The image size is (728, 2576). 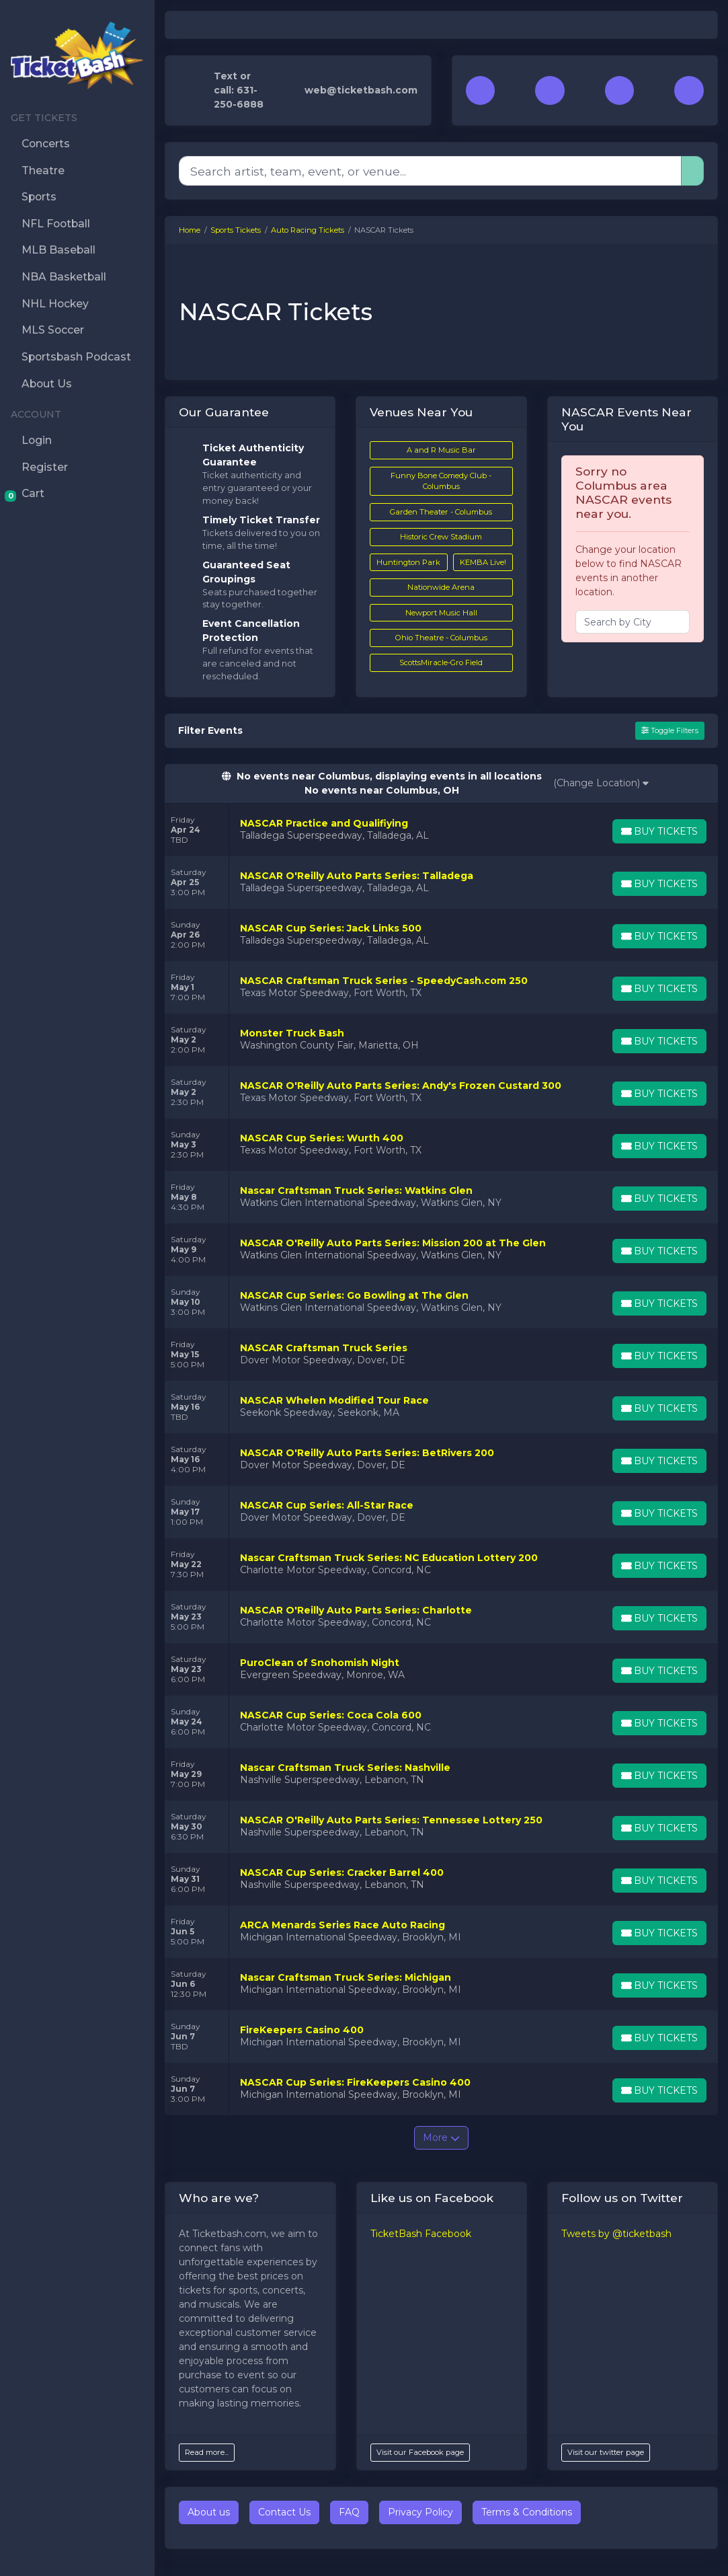 I want to click on Terms & Conditions, so click(x=526, y=2512).